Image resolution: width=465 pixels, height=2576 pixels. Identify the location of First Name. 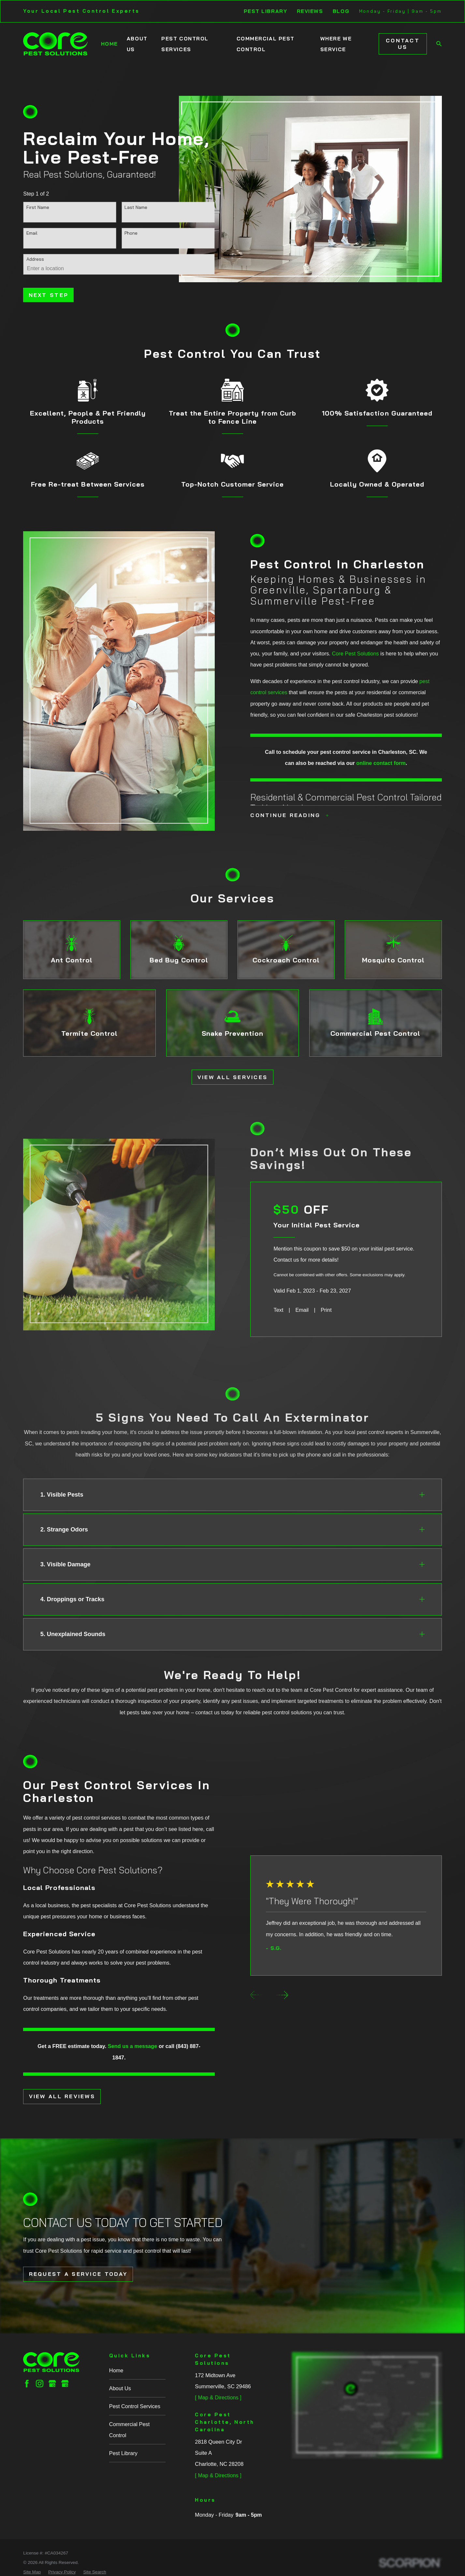
(37, 207).